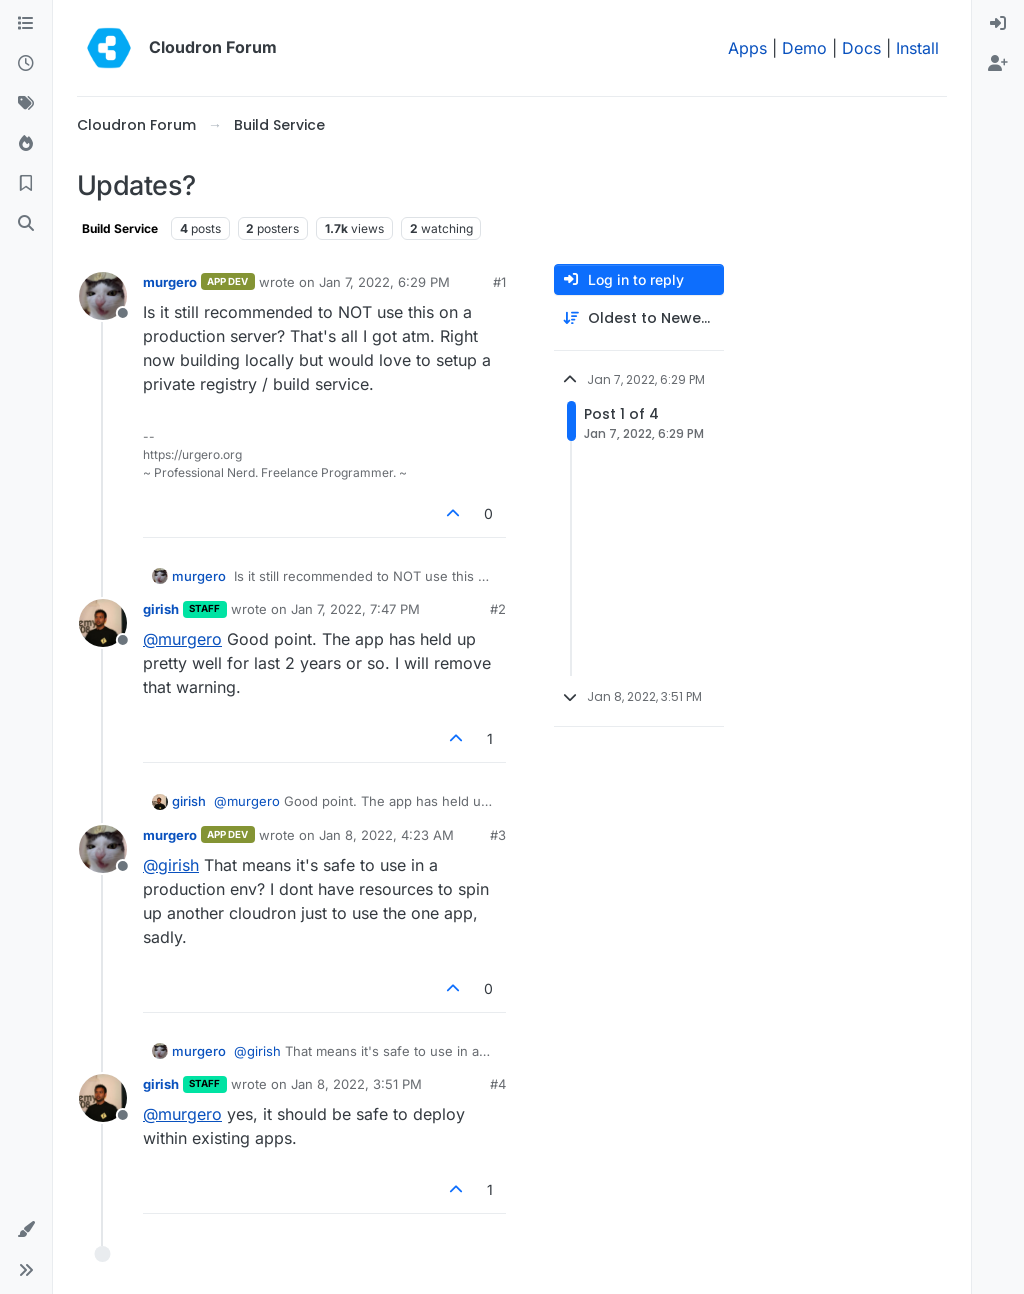  What do you see at coordinates (498, 835) in the screenshot?
I see `#3` at bounding box center [498, 835].